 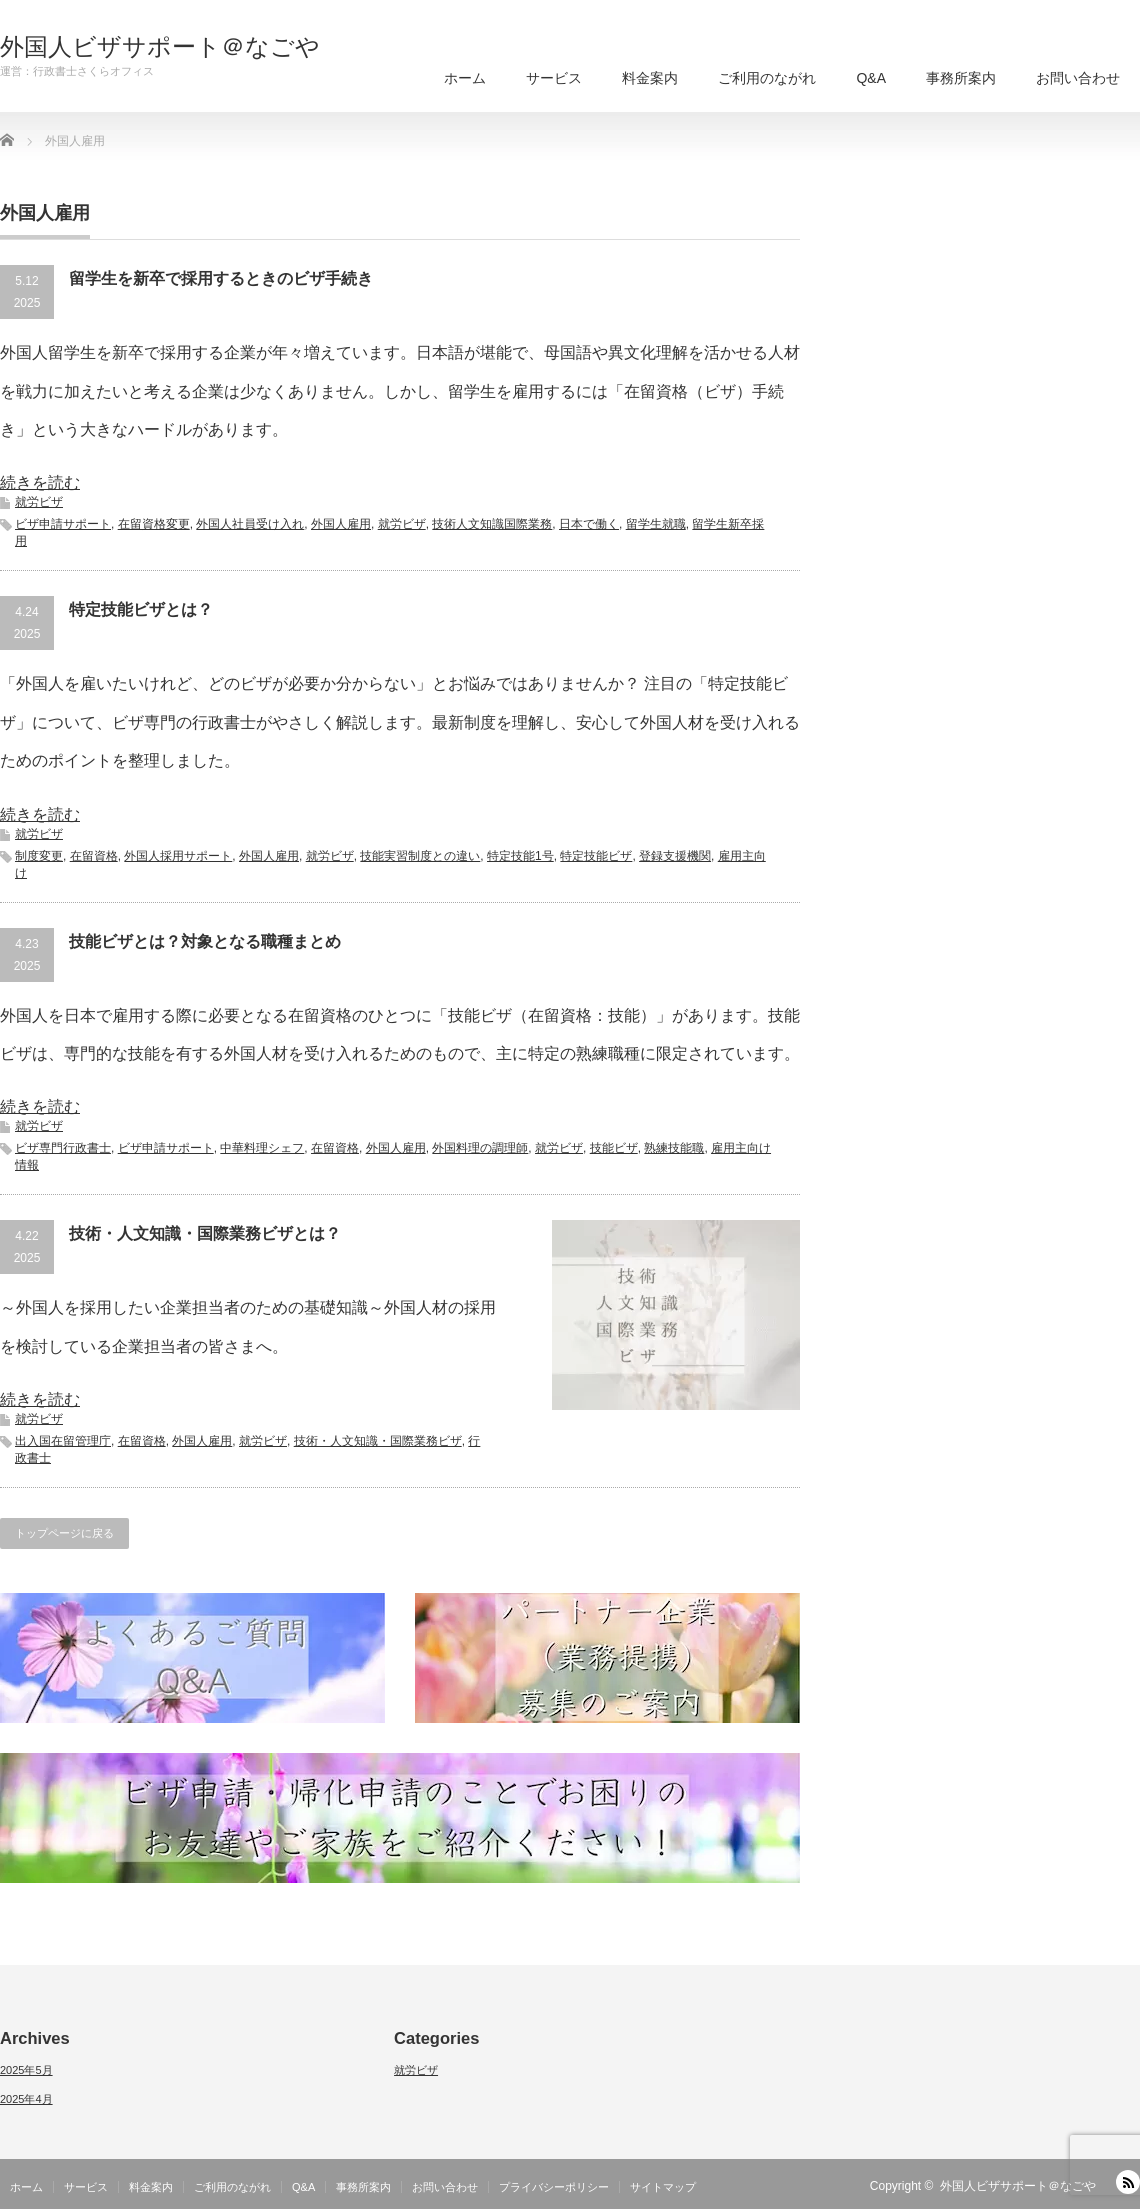 What do you see at coordinates (141, 609) in the screenshot?
I see `特定技能ビザとは？` at bounding box center [141, 609].